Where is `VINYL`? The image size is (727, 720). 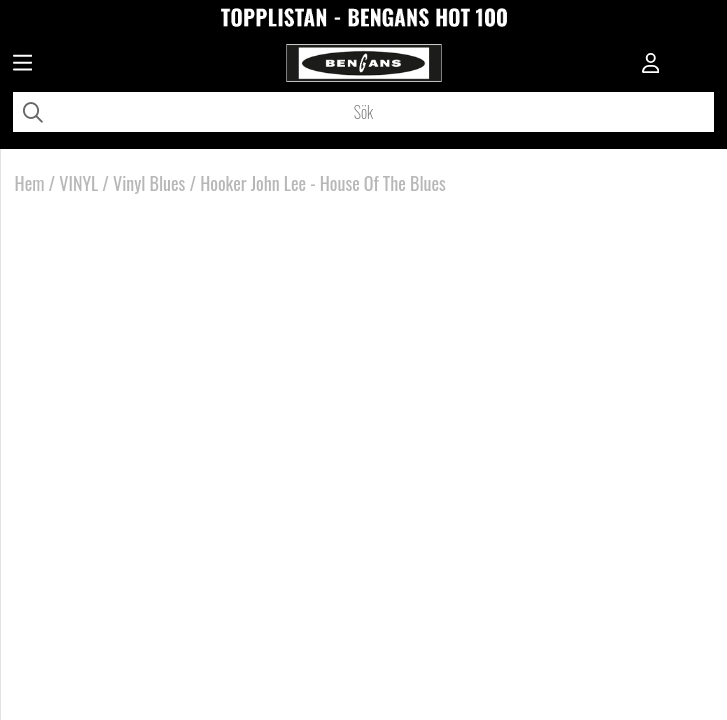
VINYL is located at coordinates (78, 183).